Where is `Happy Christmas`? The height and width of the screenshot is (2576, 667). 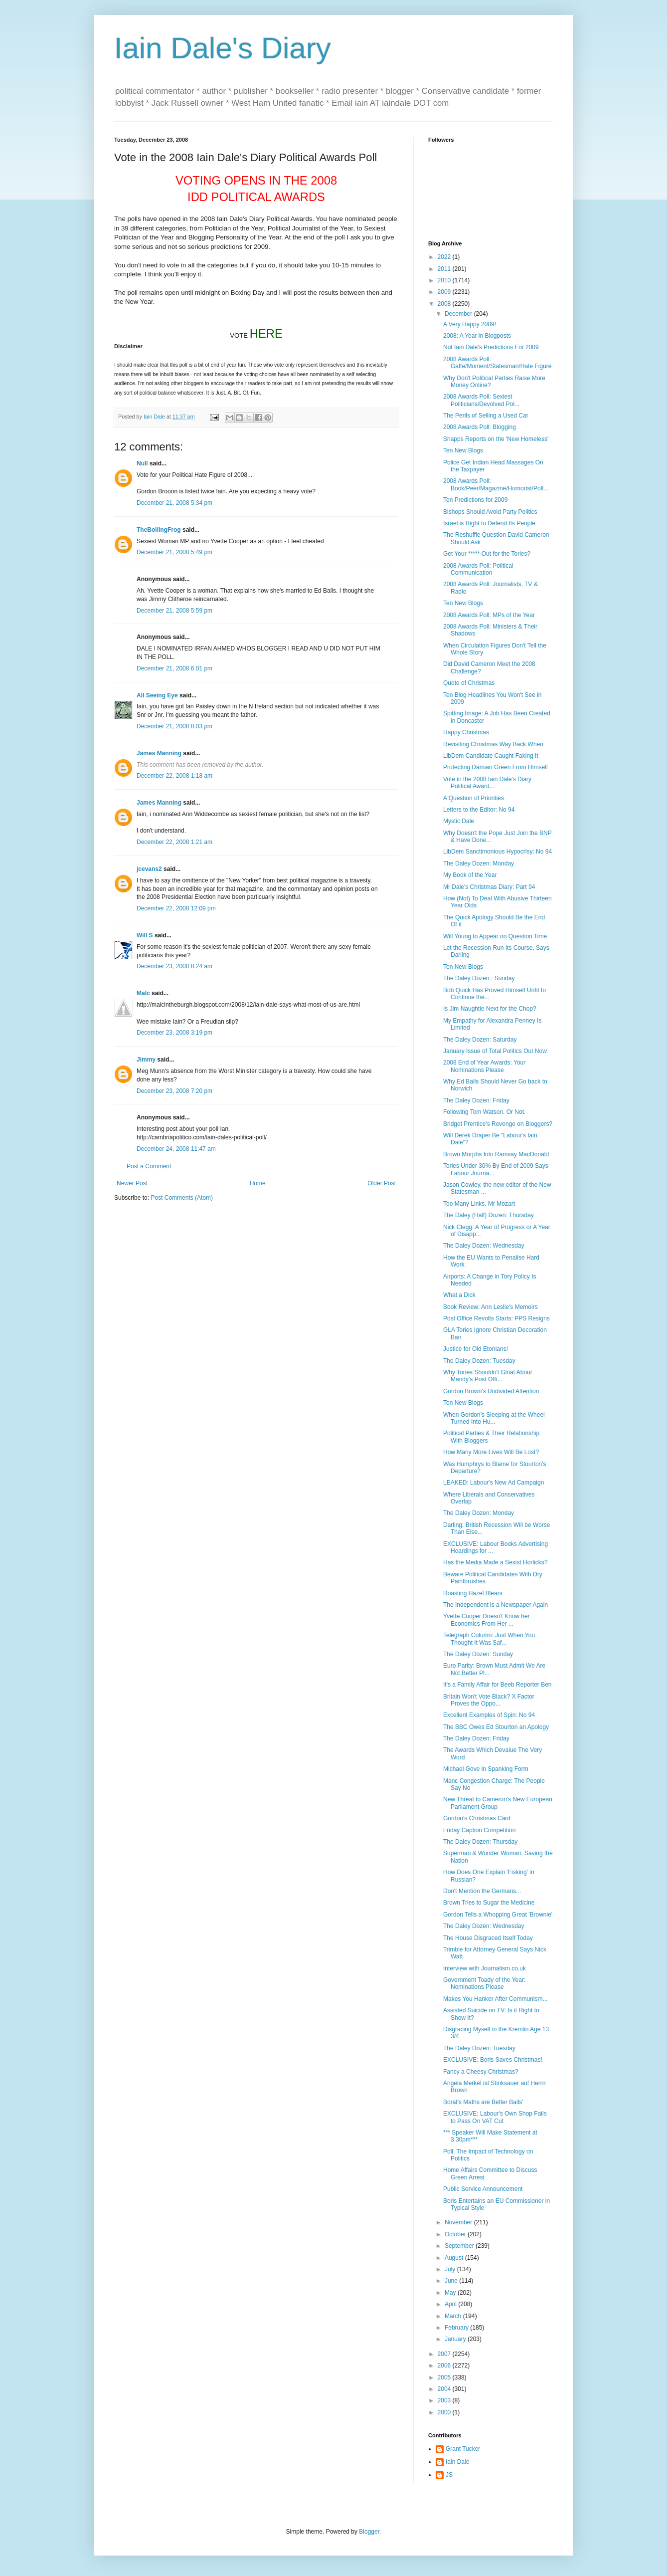 Happy Christmas is located at coordinates (466, 732).